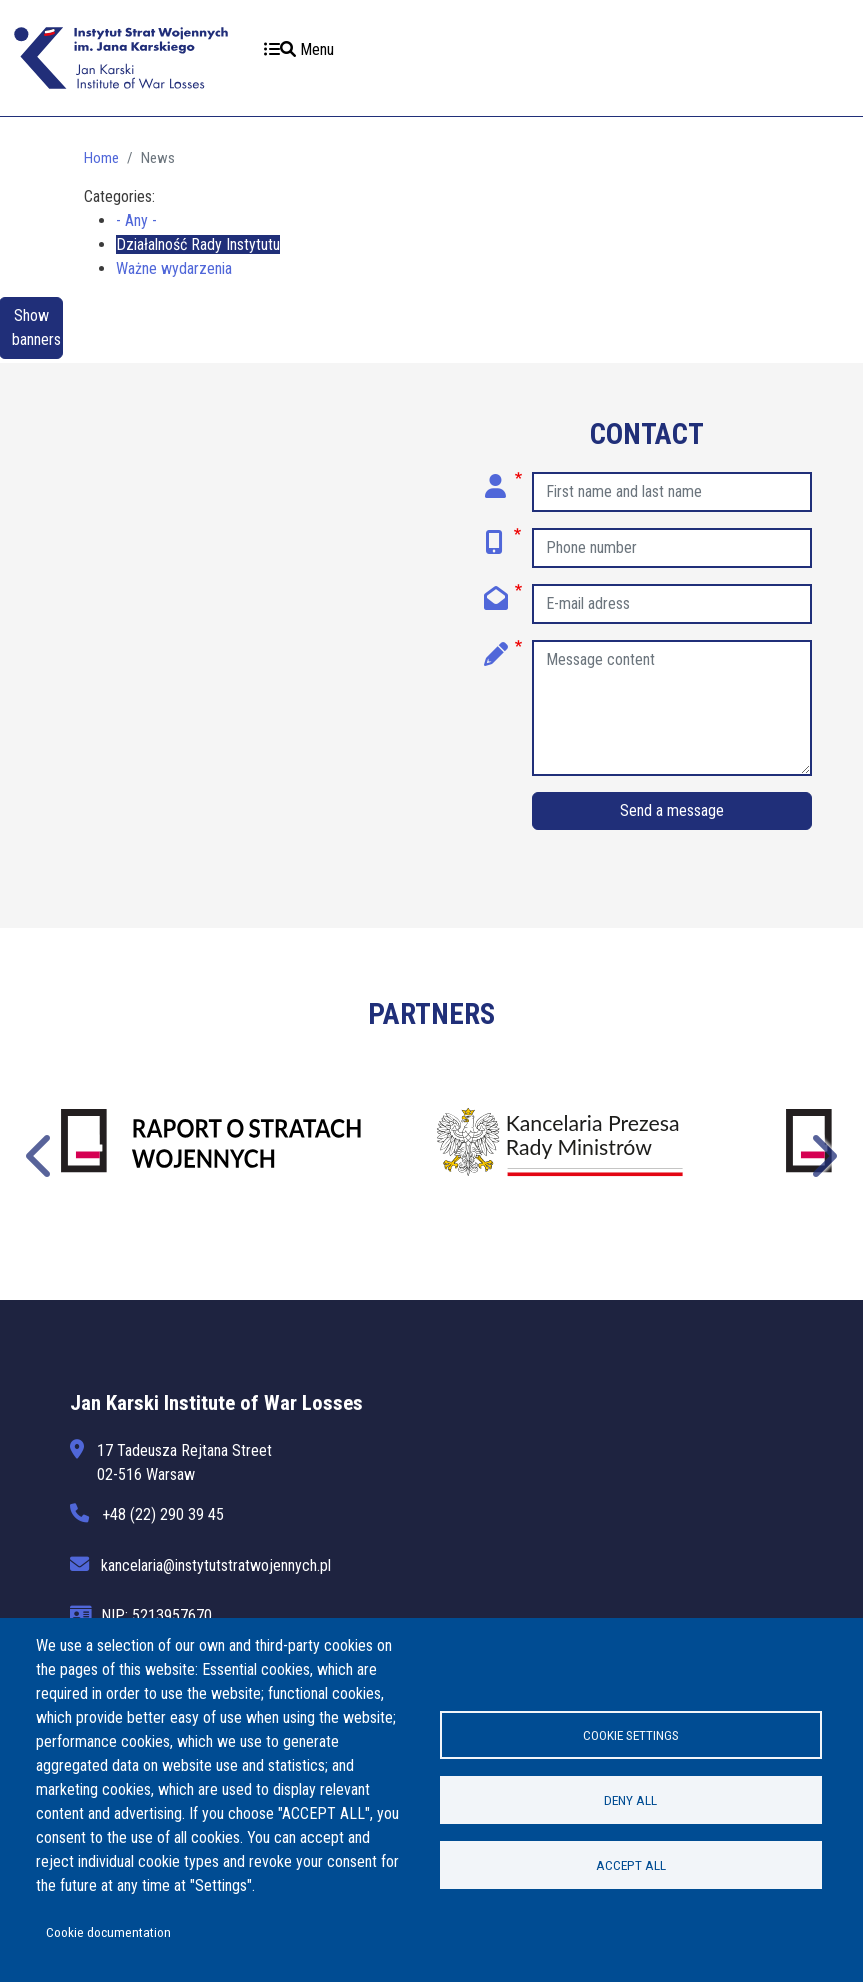  I want to click on Accept all, so click(631, 1865).